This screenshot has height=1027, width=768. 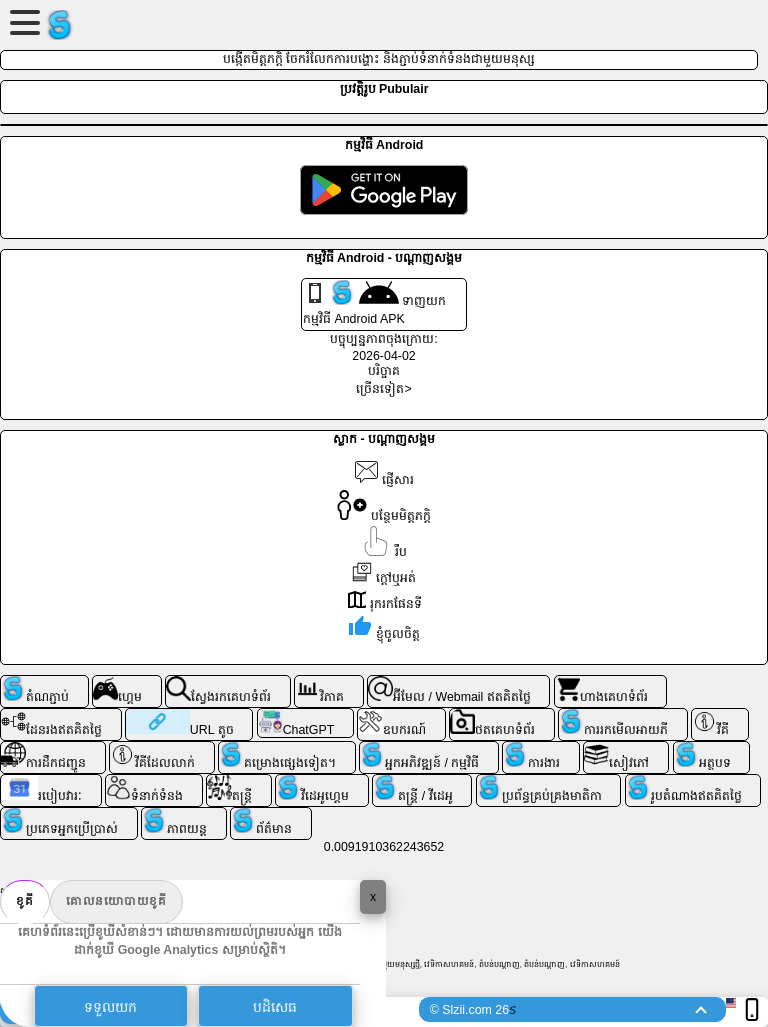 I want to click on ច្រើនទៀត>, so click(x=383, y=389).